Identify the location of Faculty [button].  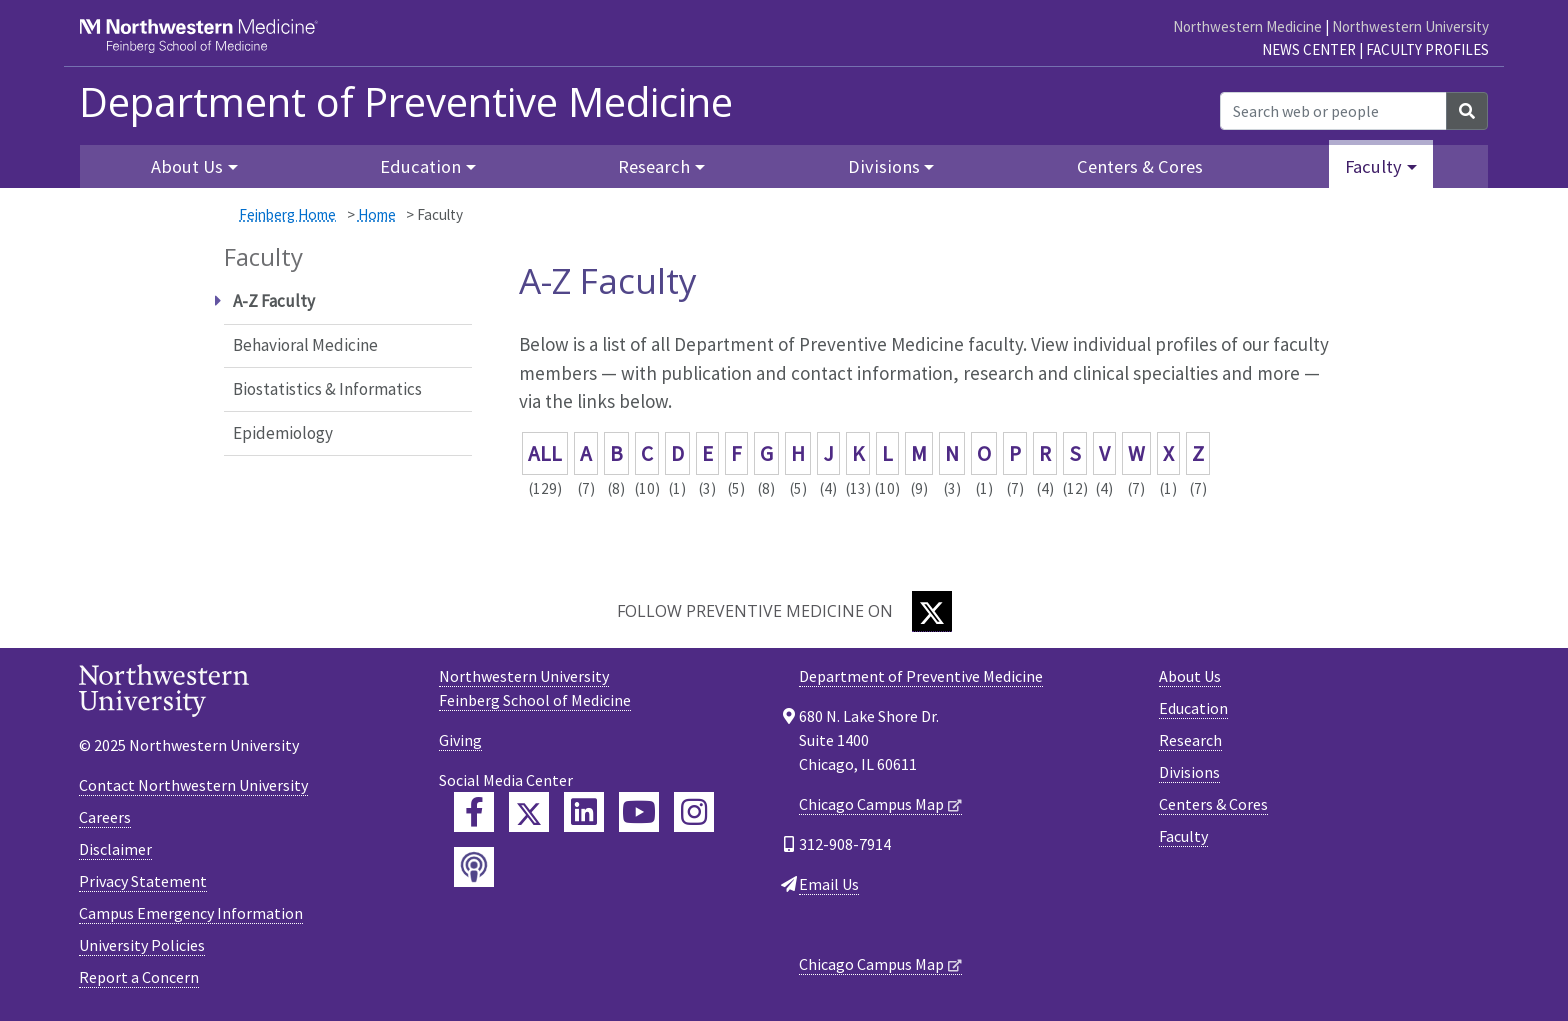
(1373, 166).